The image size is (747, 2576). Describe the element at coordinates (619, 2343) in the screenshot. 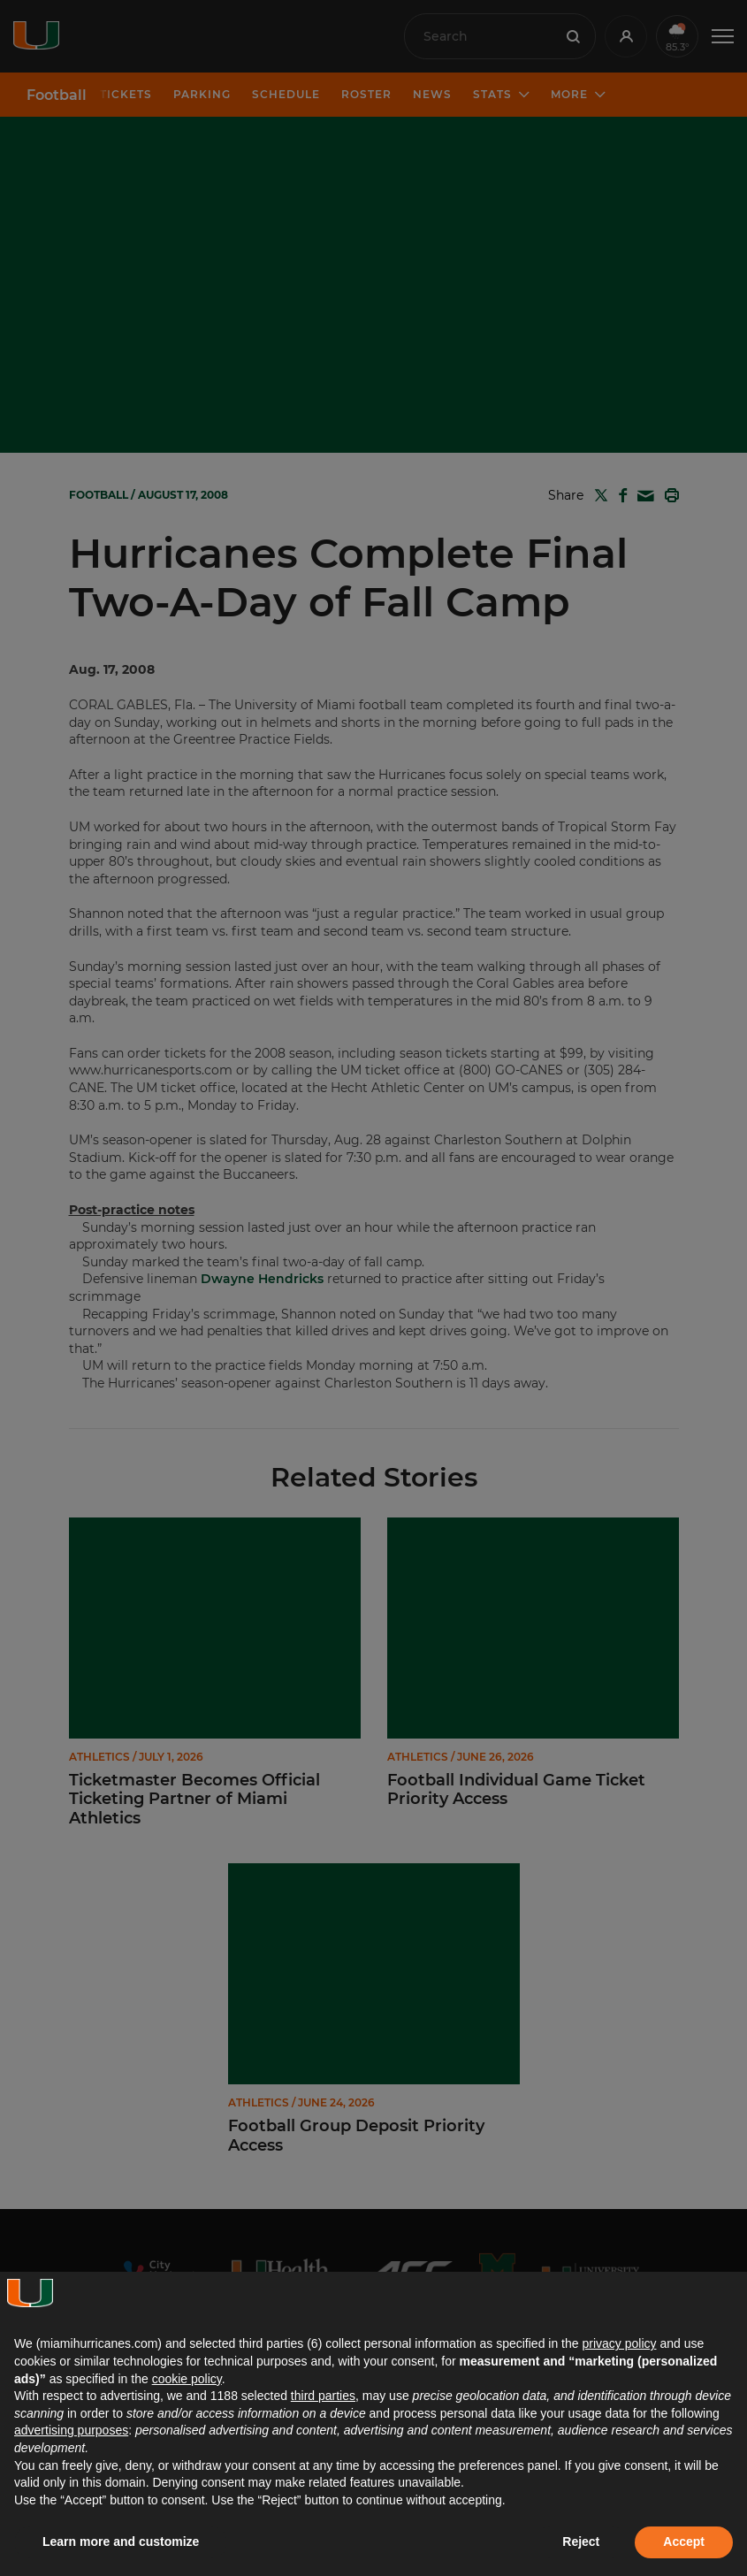

I see `privacy policy [button]` at that location.